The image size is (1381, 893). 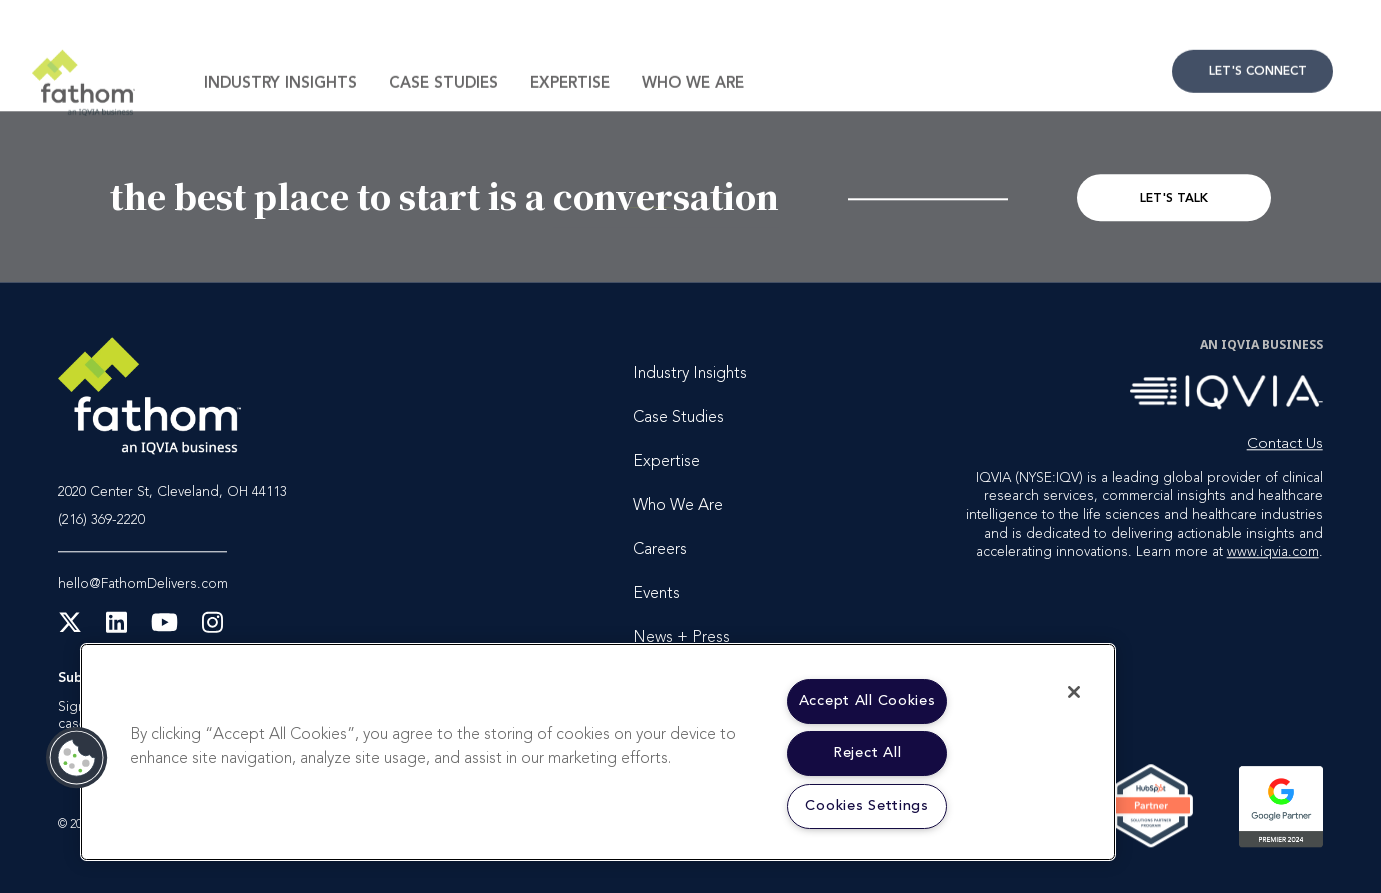 I want to click on Who We Are, so click(x=693, y=112).